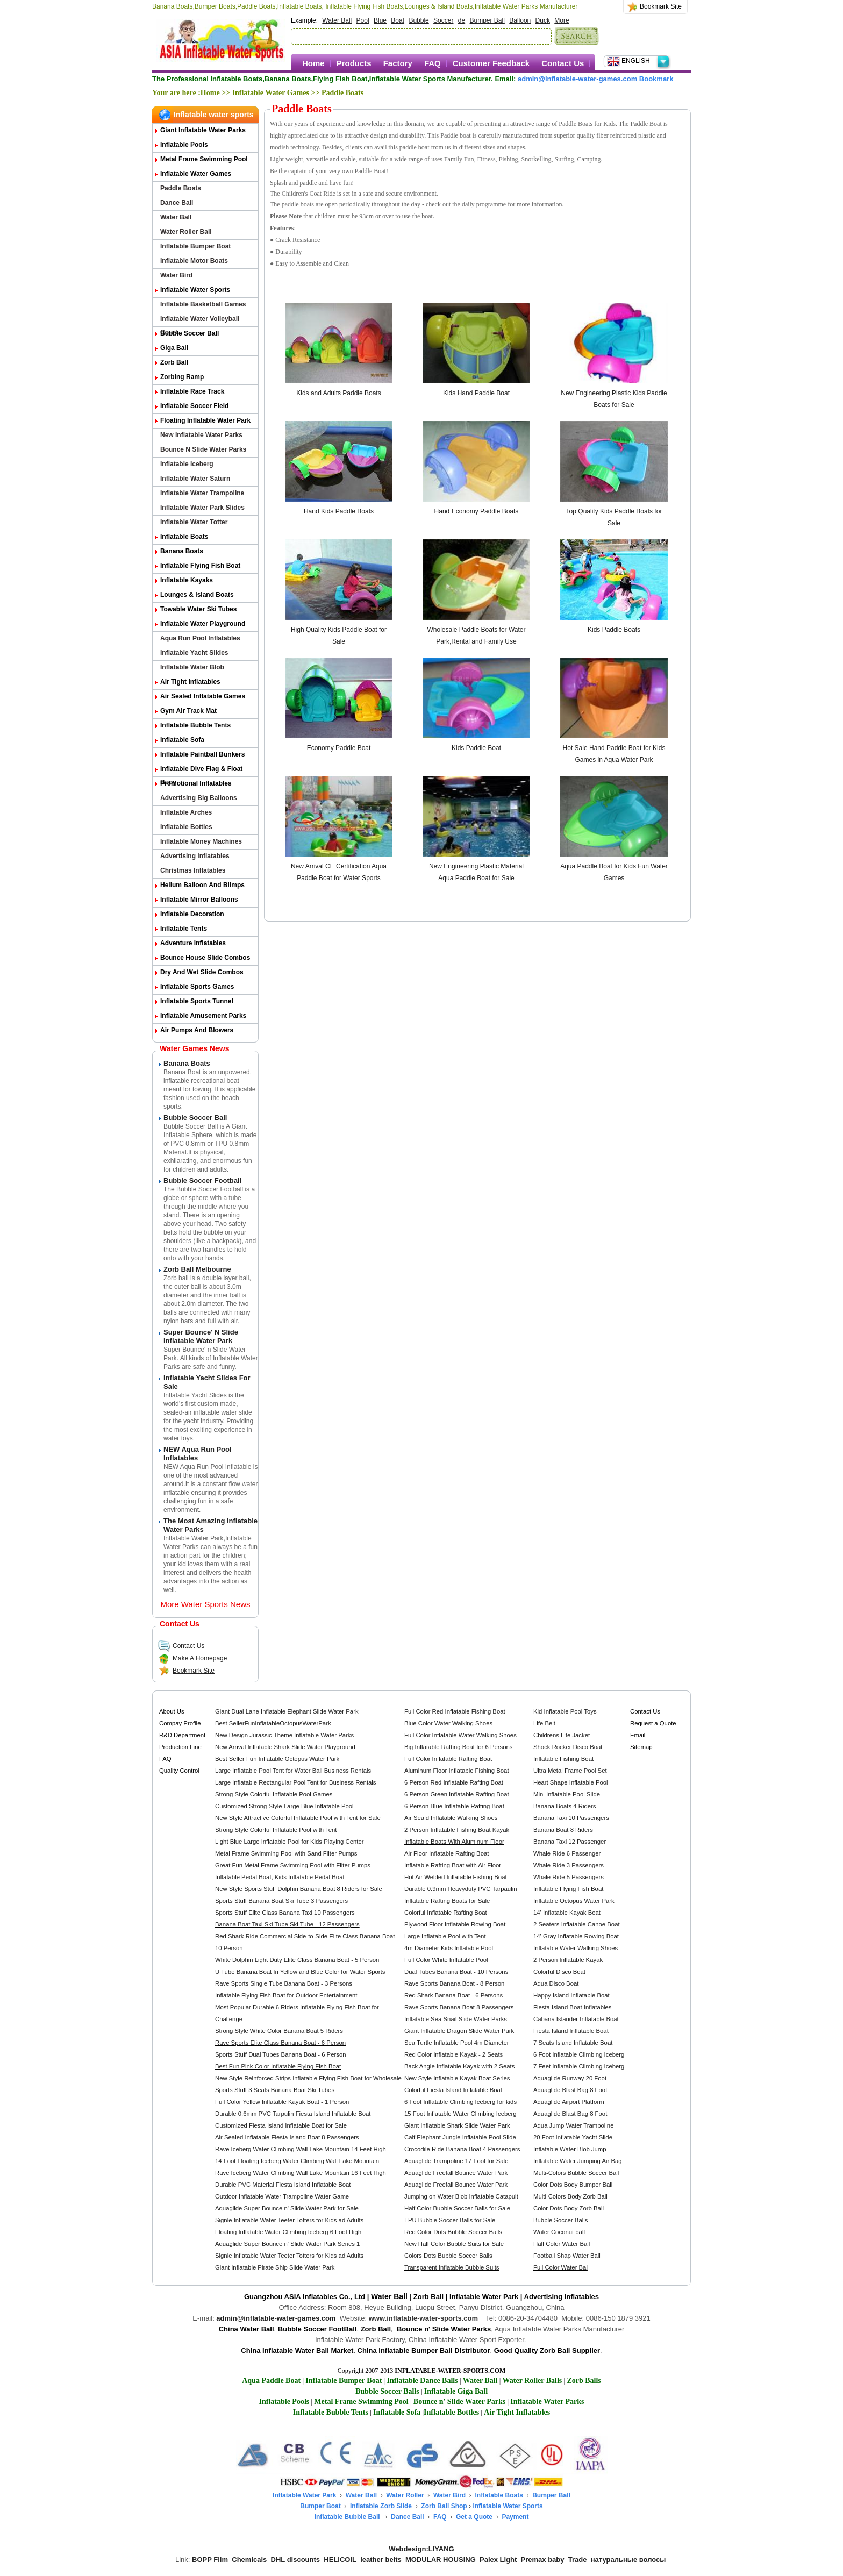 The image size is (843, 2576). Describe the element at coordinates (362, 20) in the screenshot. I see `Pool` at that location.